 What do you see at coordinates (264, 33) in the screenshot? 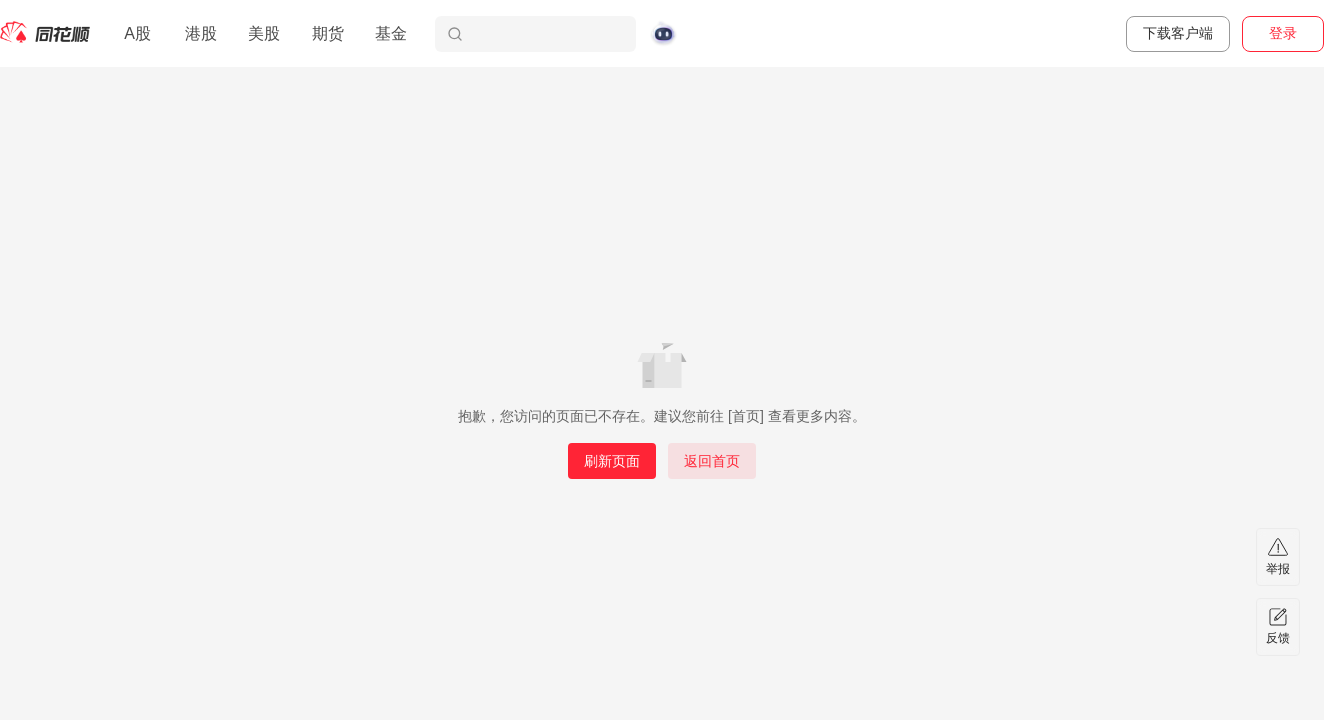
I see `美股` at bounding box center [264, 33].